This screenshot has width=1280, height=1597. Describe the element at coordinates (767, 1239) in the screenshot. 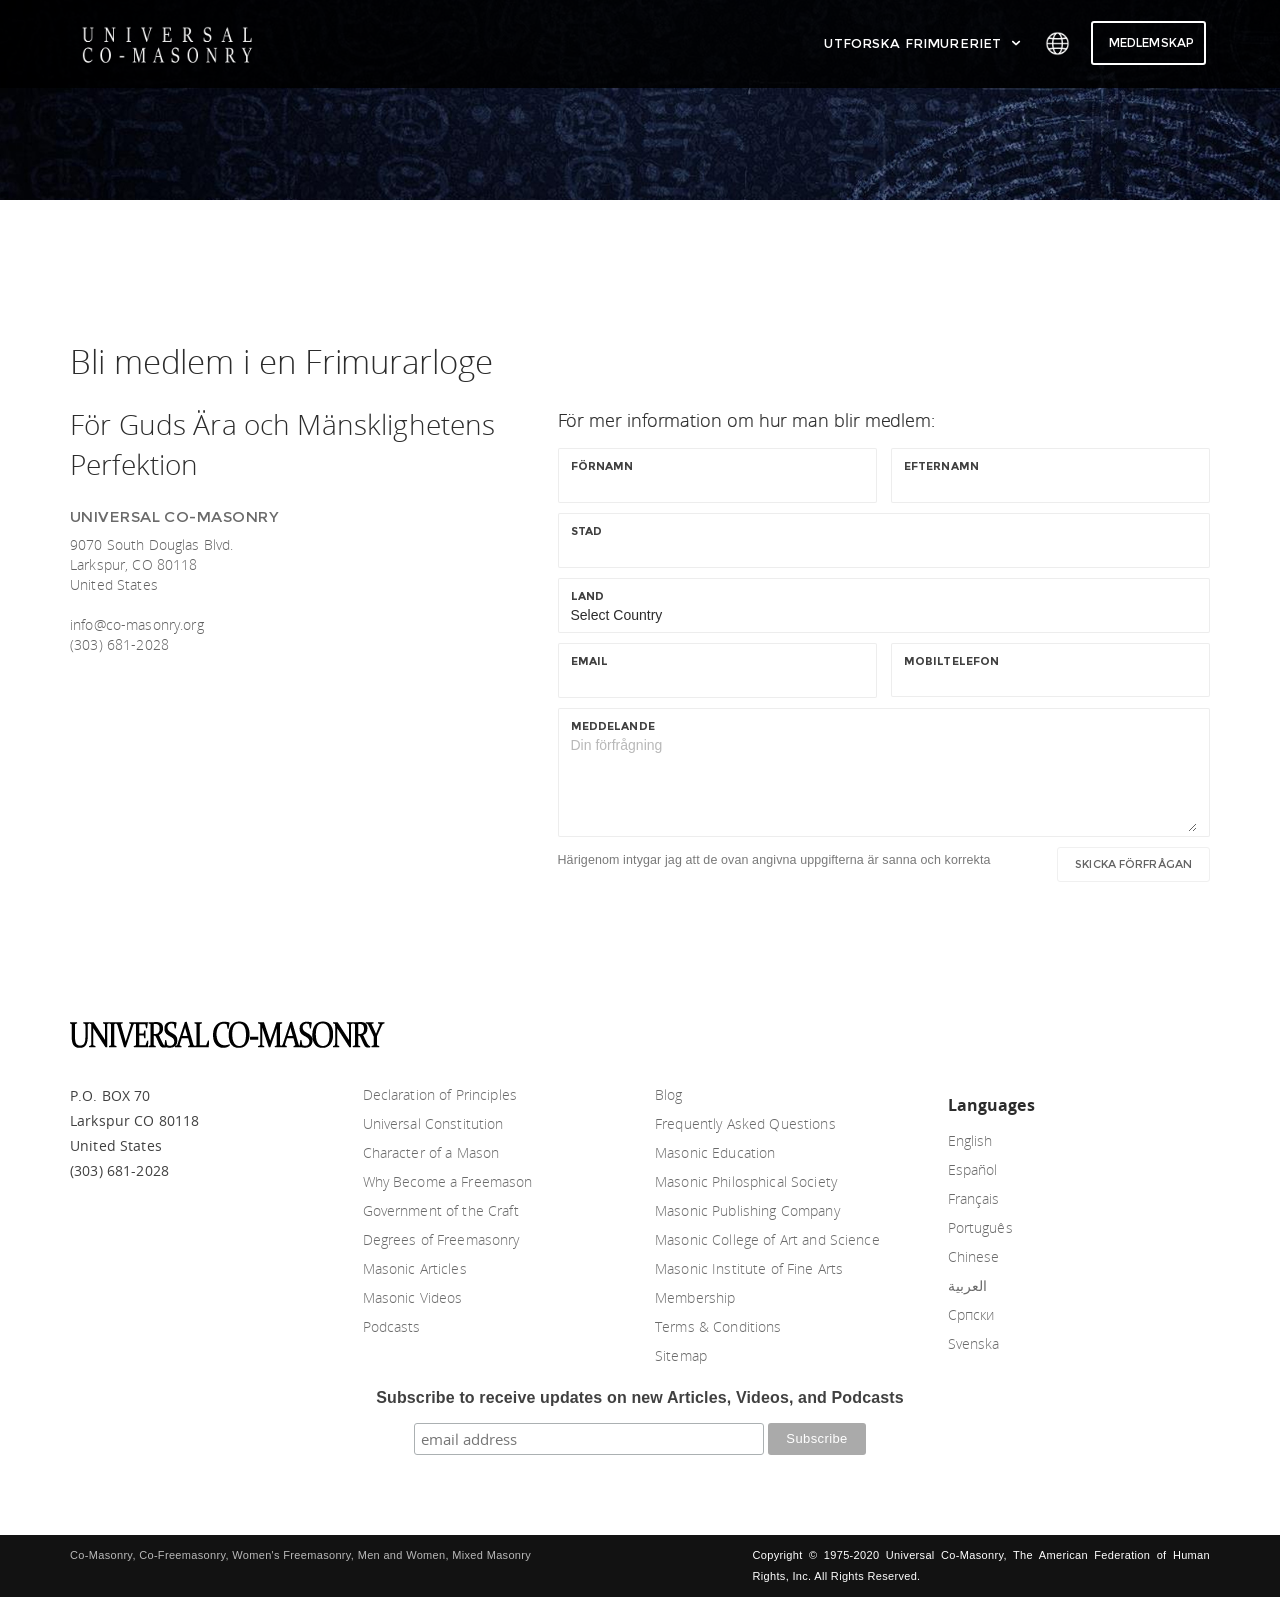

I see `Masonic College of Art and Science` at that location.